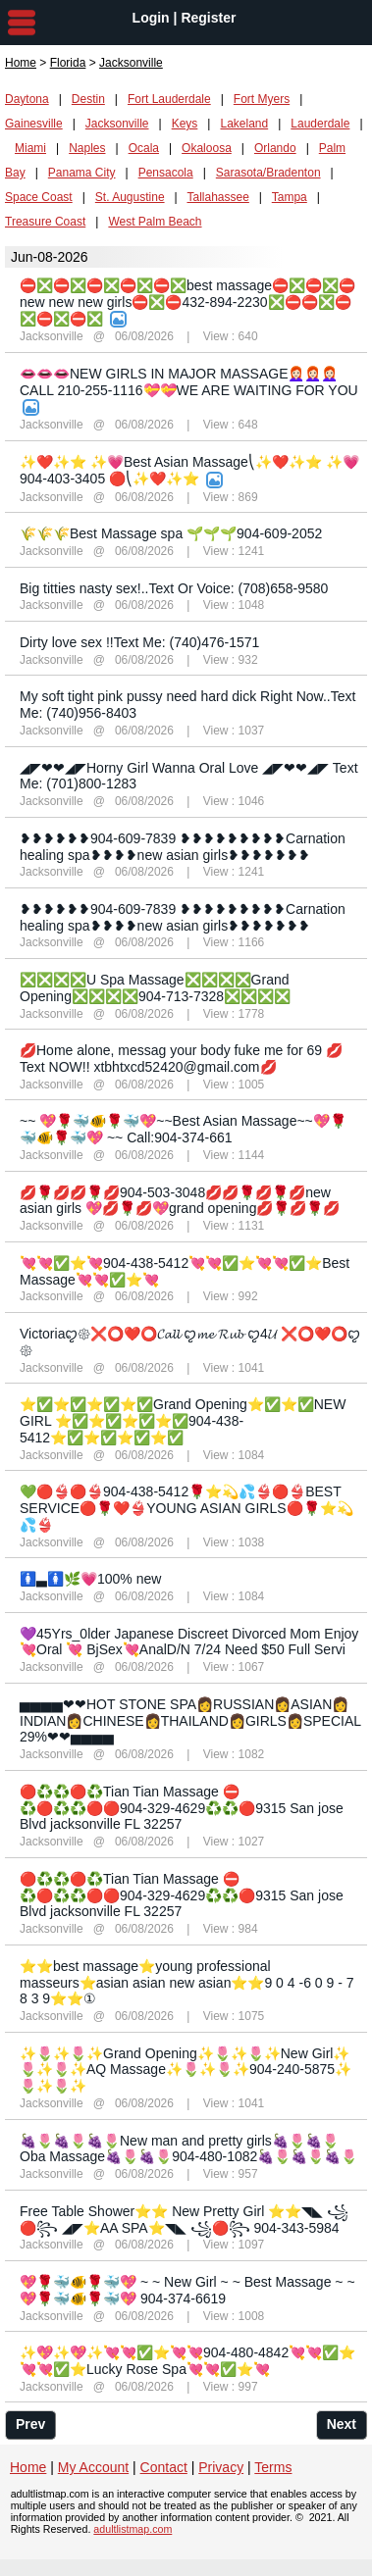 The height and width of the screenshot is (2576, 372). Describe the element at coordinates (144, 148) in the screenshot. I see `Ocala` at that location.